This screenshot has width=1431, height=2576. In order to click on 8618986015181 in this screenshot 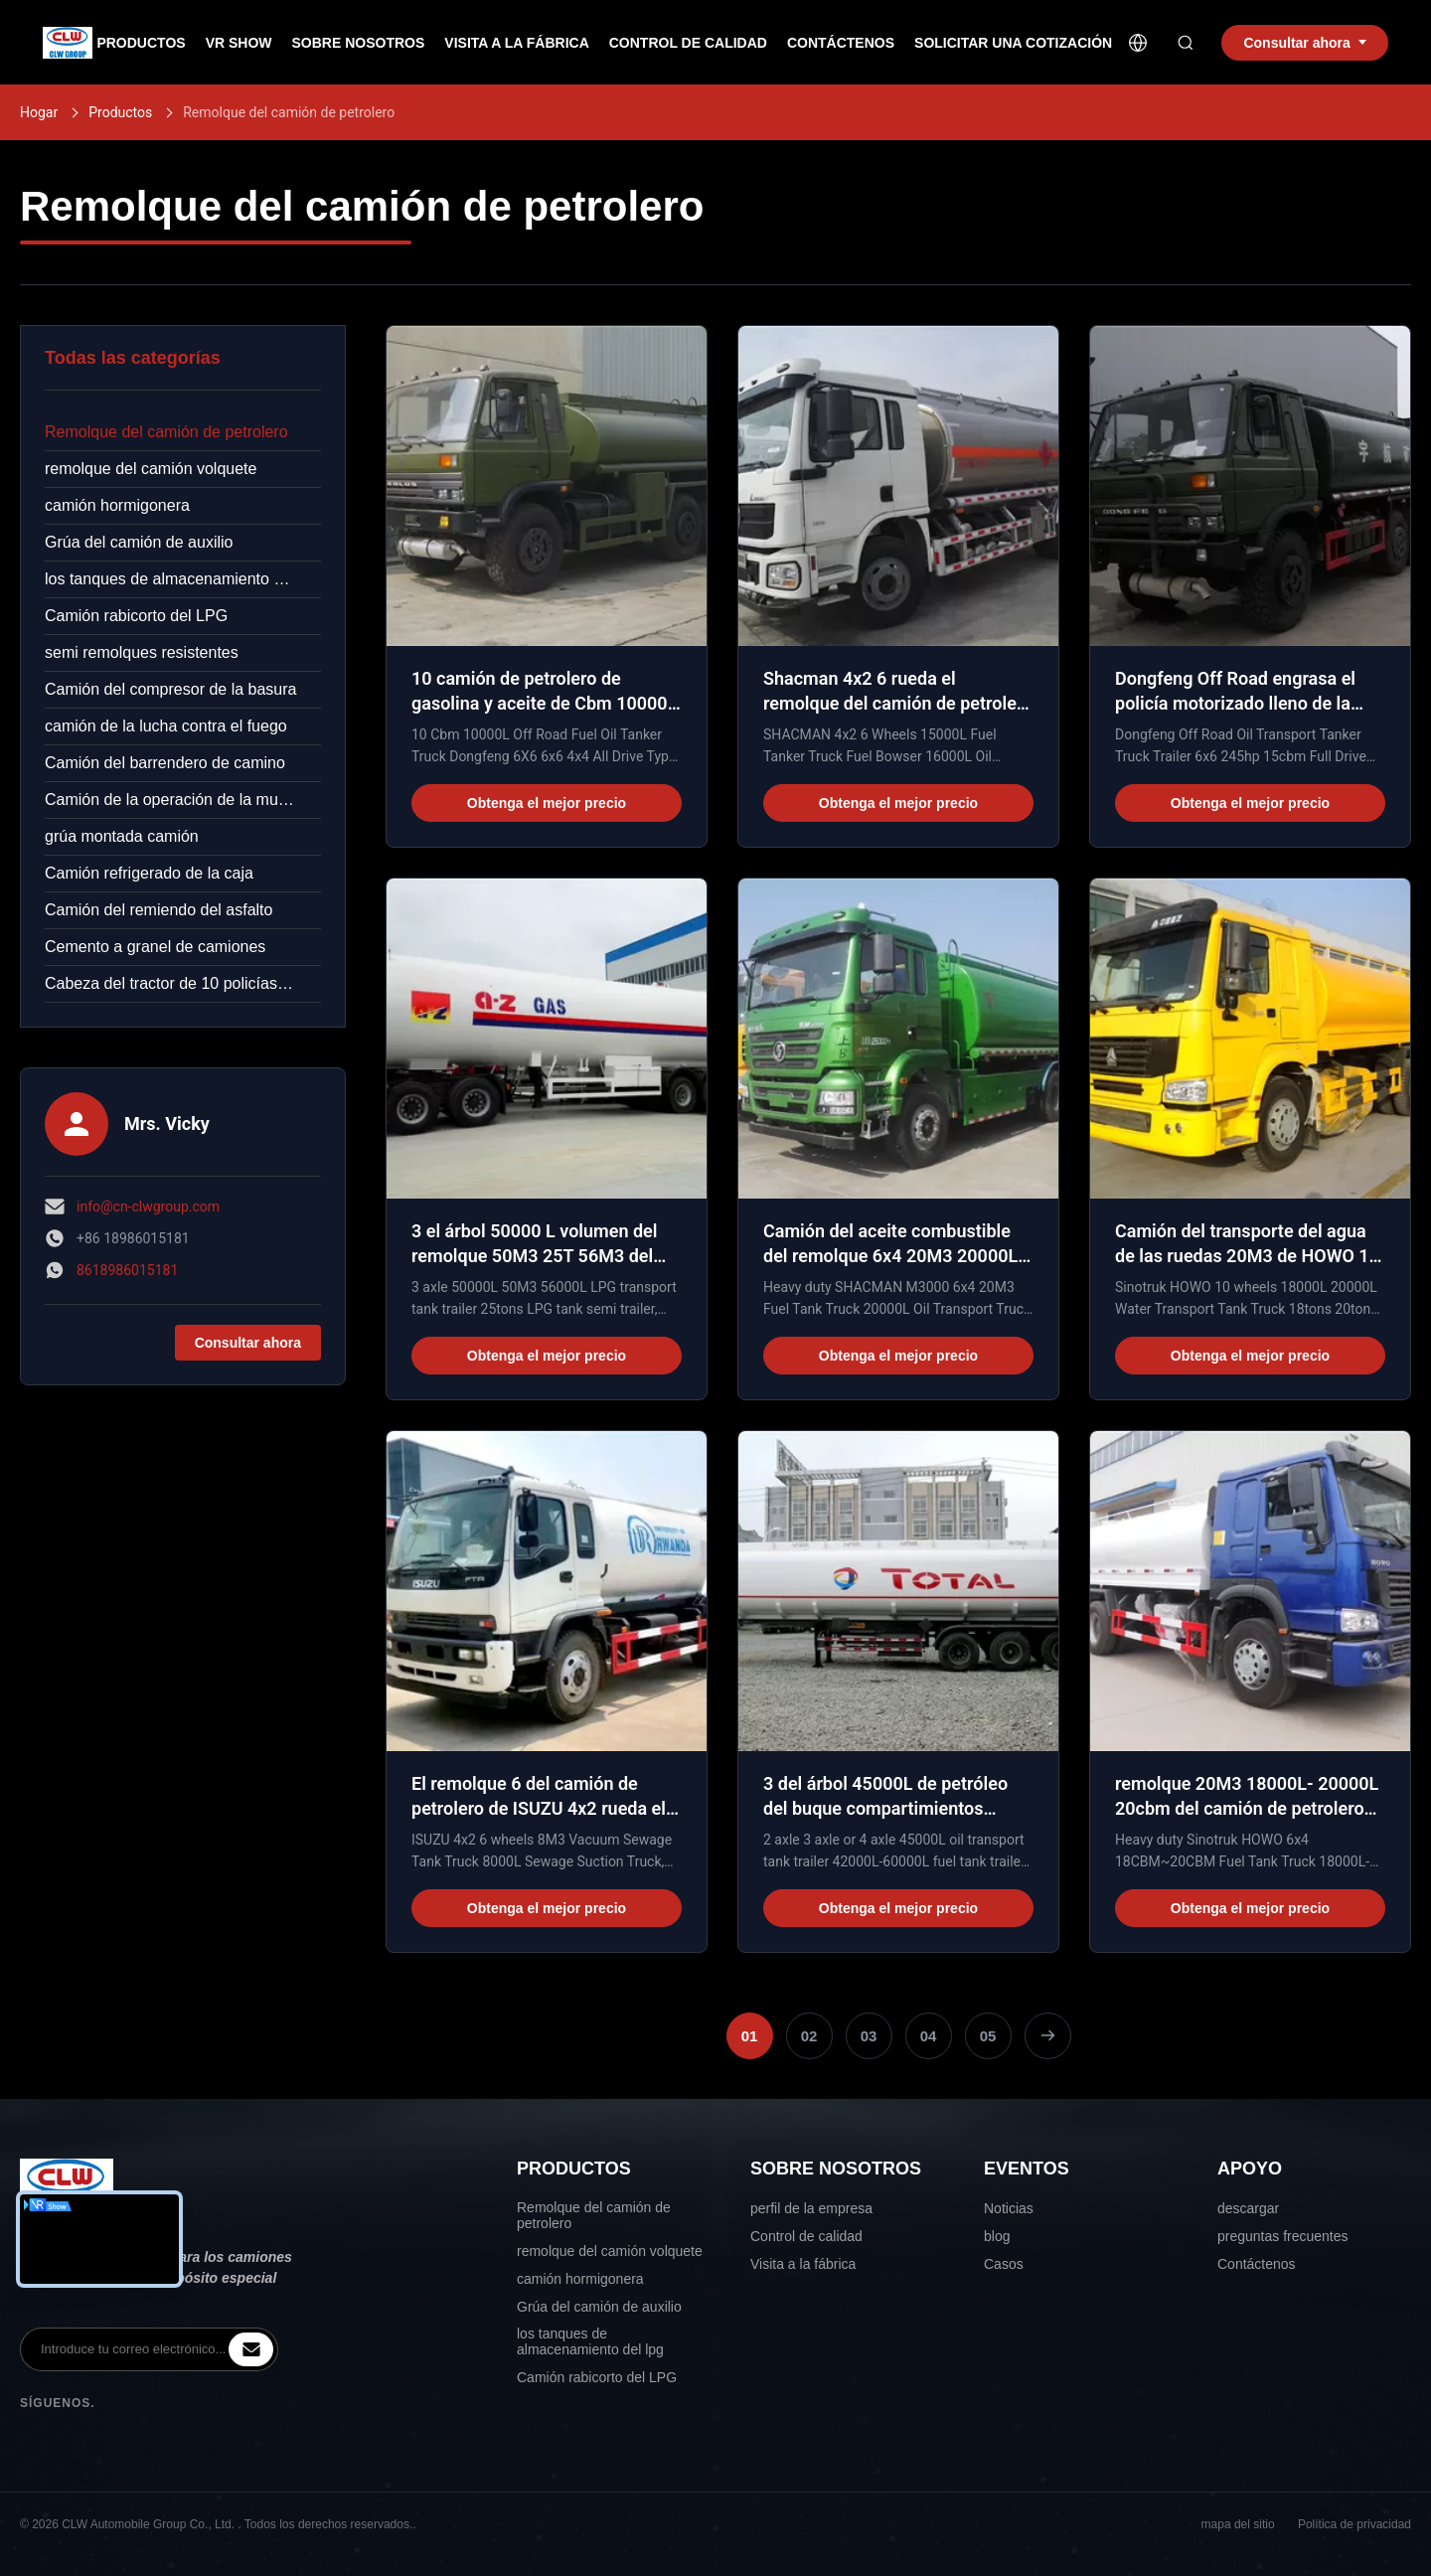, I will do `click(127, 1270)`.